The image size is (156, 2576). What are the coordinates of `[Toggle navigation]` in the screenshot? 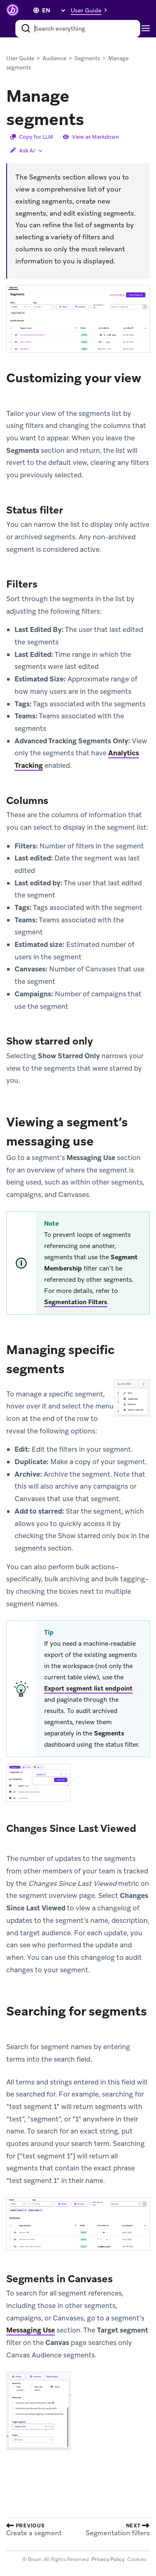 It's located at (148, 28).